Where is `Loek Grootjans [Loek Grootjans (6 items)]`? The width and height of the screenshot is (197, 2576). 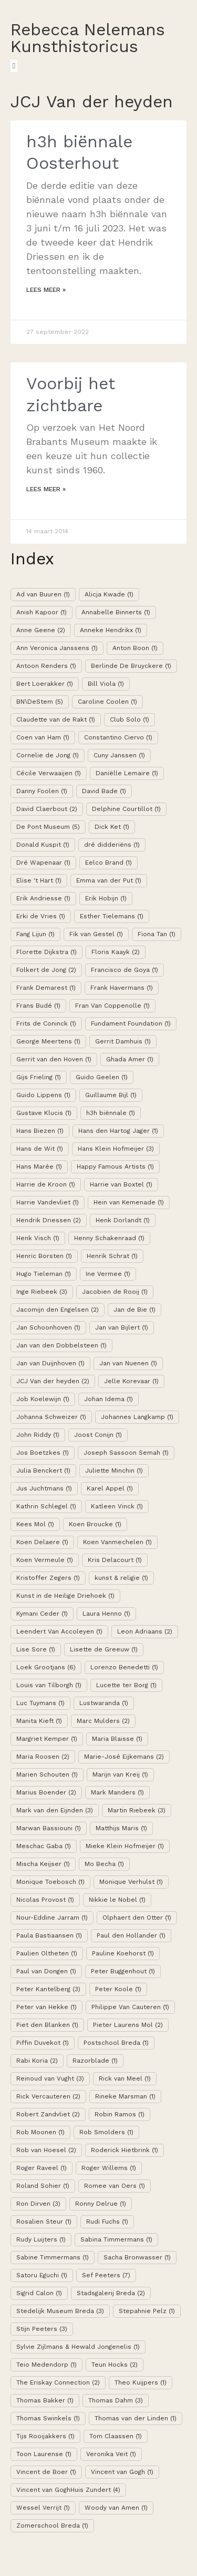
Loek Grootjans [Loek Grootjans (6 items)] is located at coordinates (46, 1667).